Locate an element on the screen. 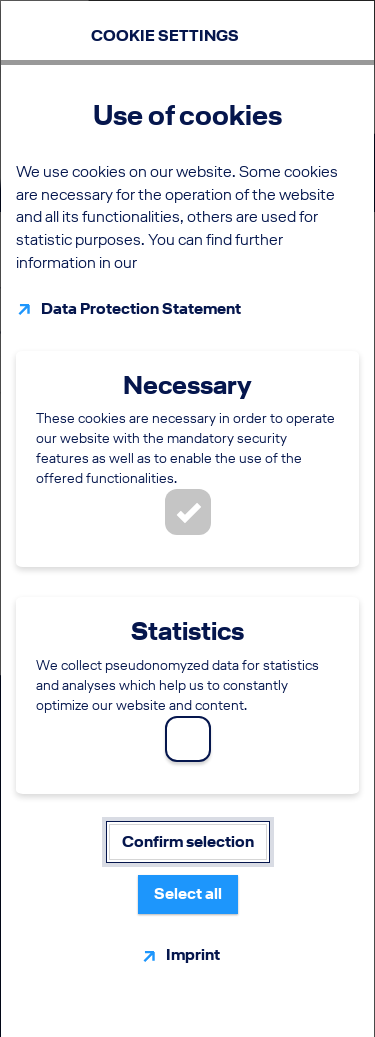 Image resolution: width=375 pixels, height=1037 pixels. Data Protection Statement is located at coordinates (141, 308).